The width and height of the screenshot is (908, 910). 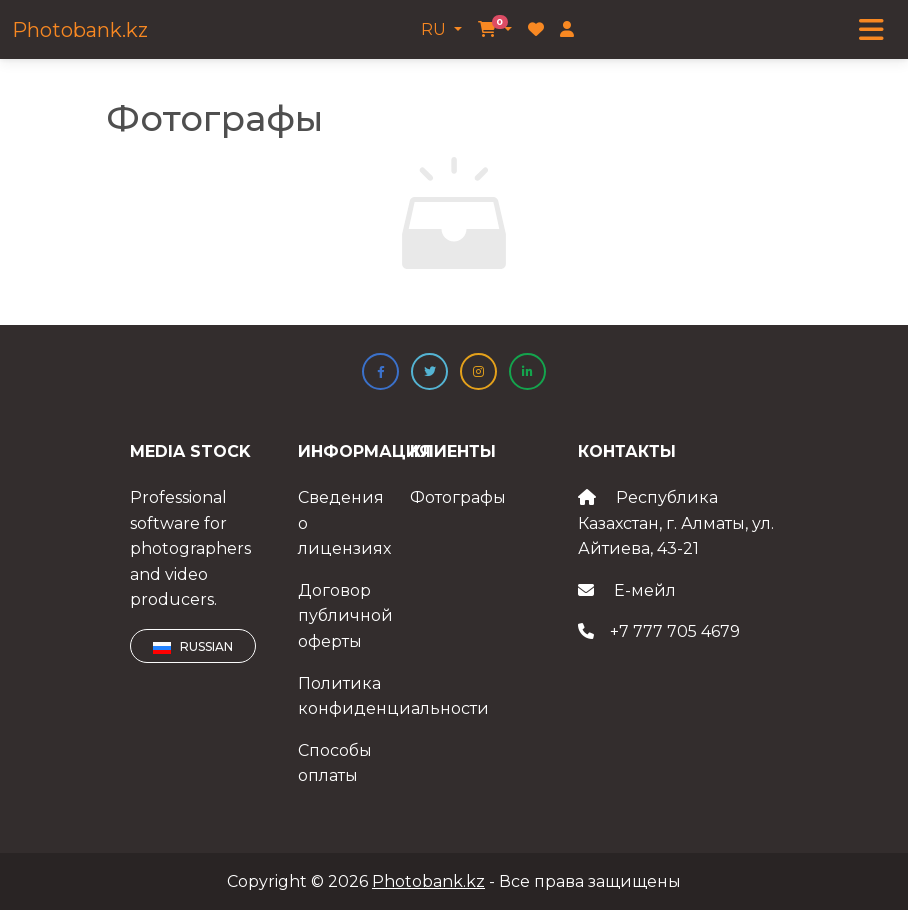 I want to click on Russian, so click(x=193, y=646).